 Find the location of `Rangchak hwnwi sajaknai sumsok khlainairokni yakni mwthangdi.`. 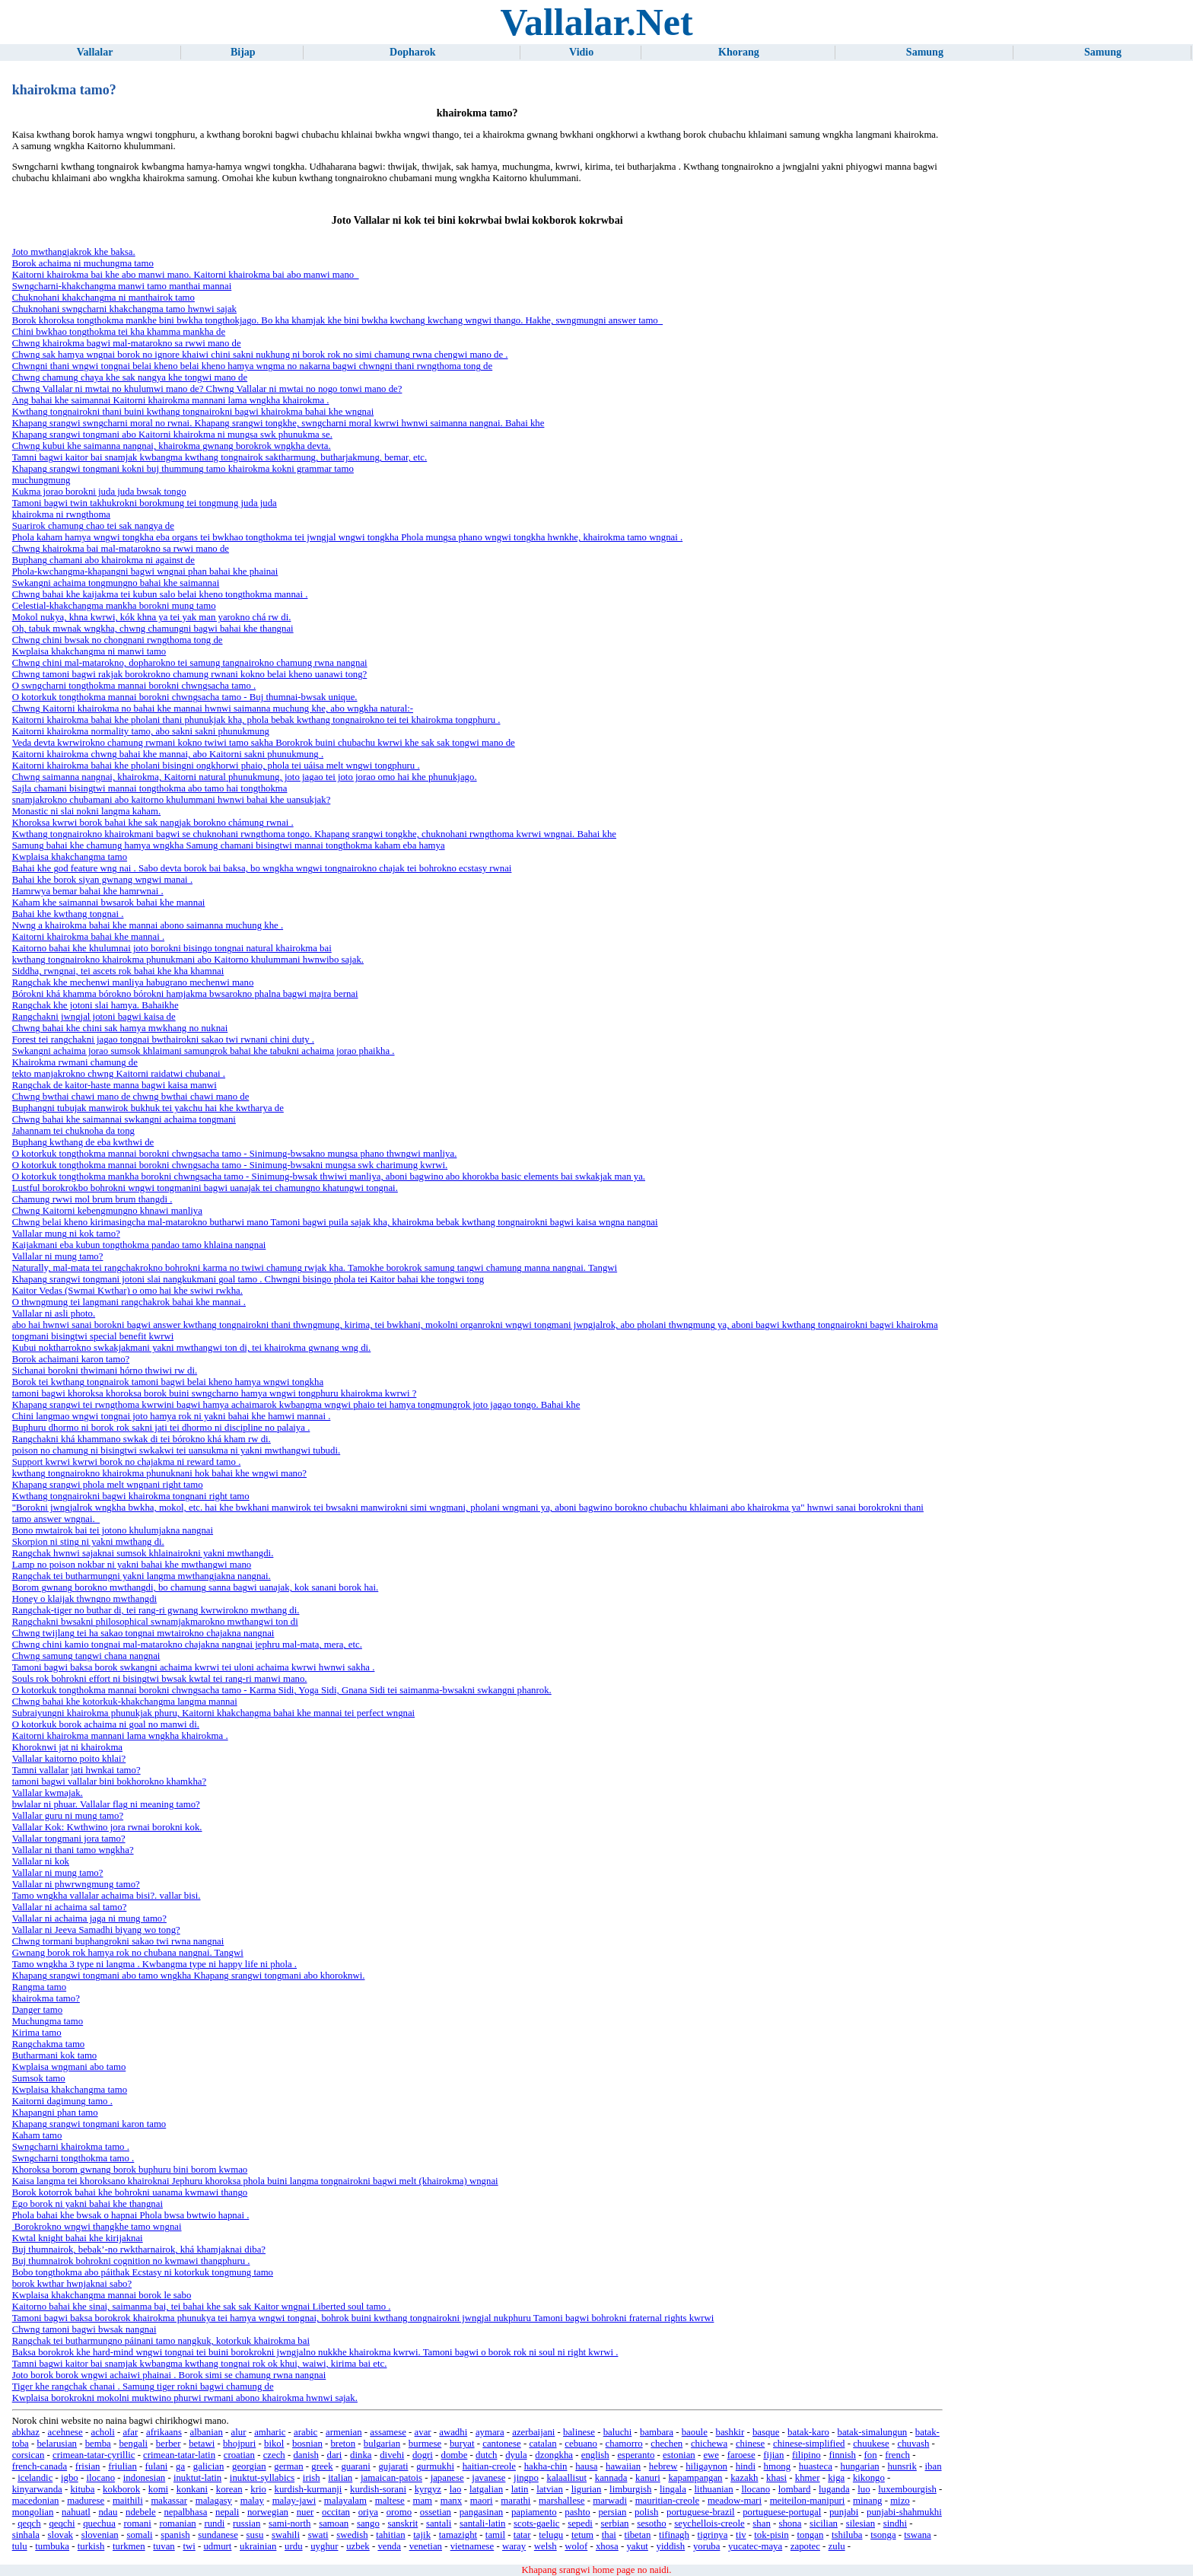

Rangchak hwnwi sajaknai sumsok khlainairokni yakni mwthangdi. is located at coordinates (143, 1553).